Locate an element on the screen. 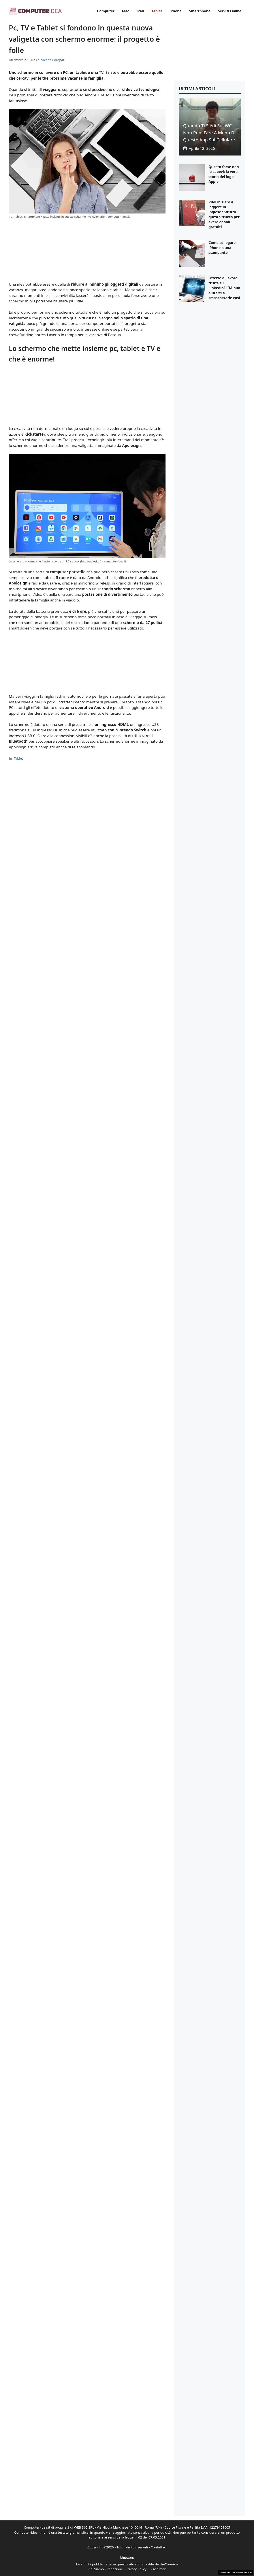 Image resolution: width=254 pixels, height=2576 pixels. Servizi Online is located at coordinates (229, 11).